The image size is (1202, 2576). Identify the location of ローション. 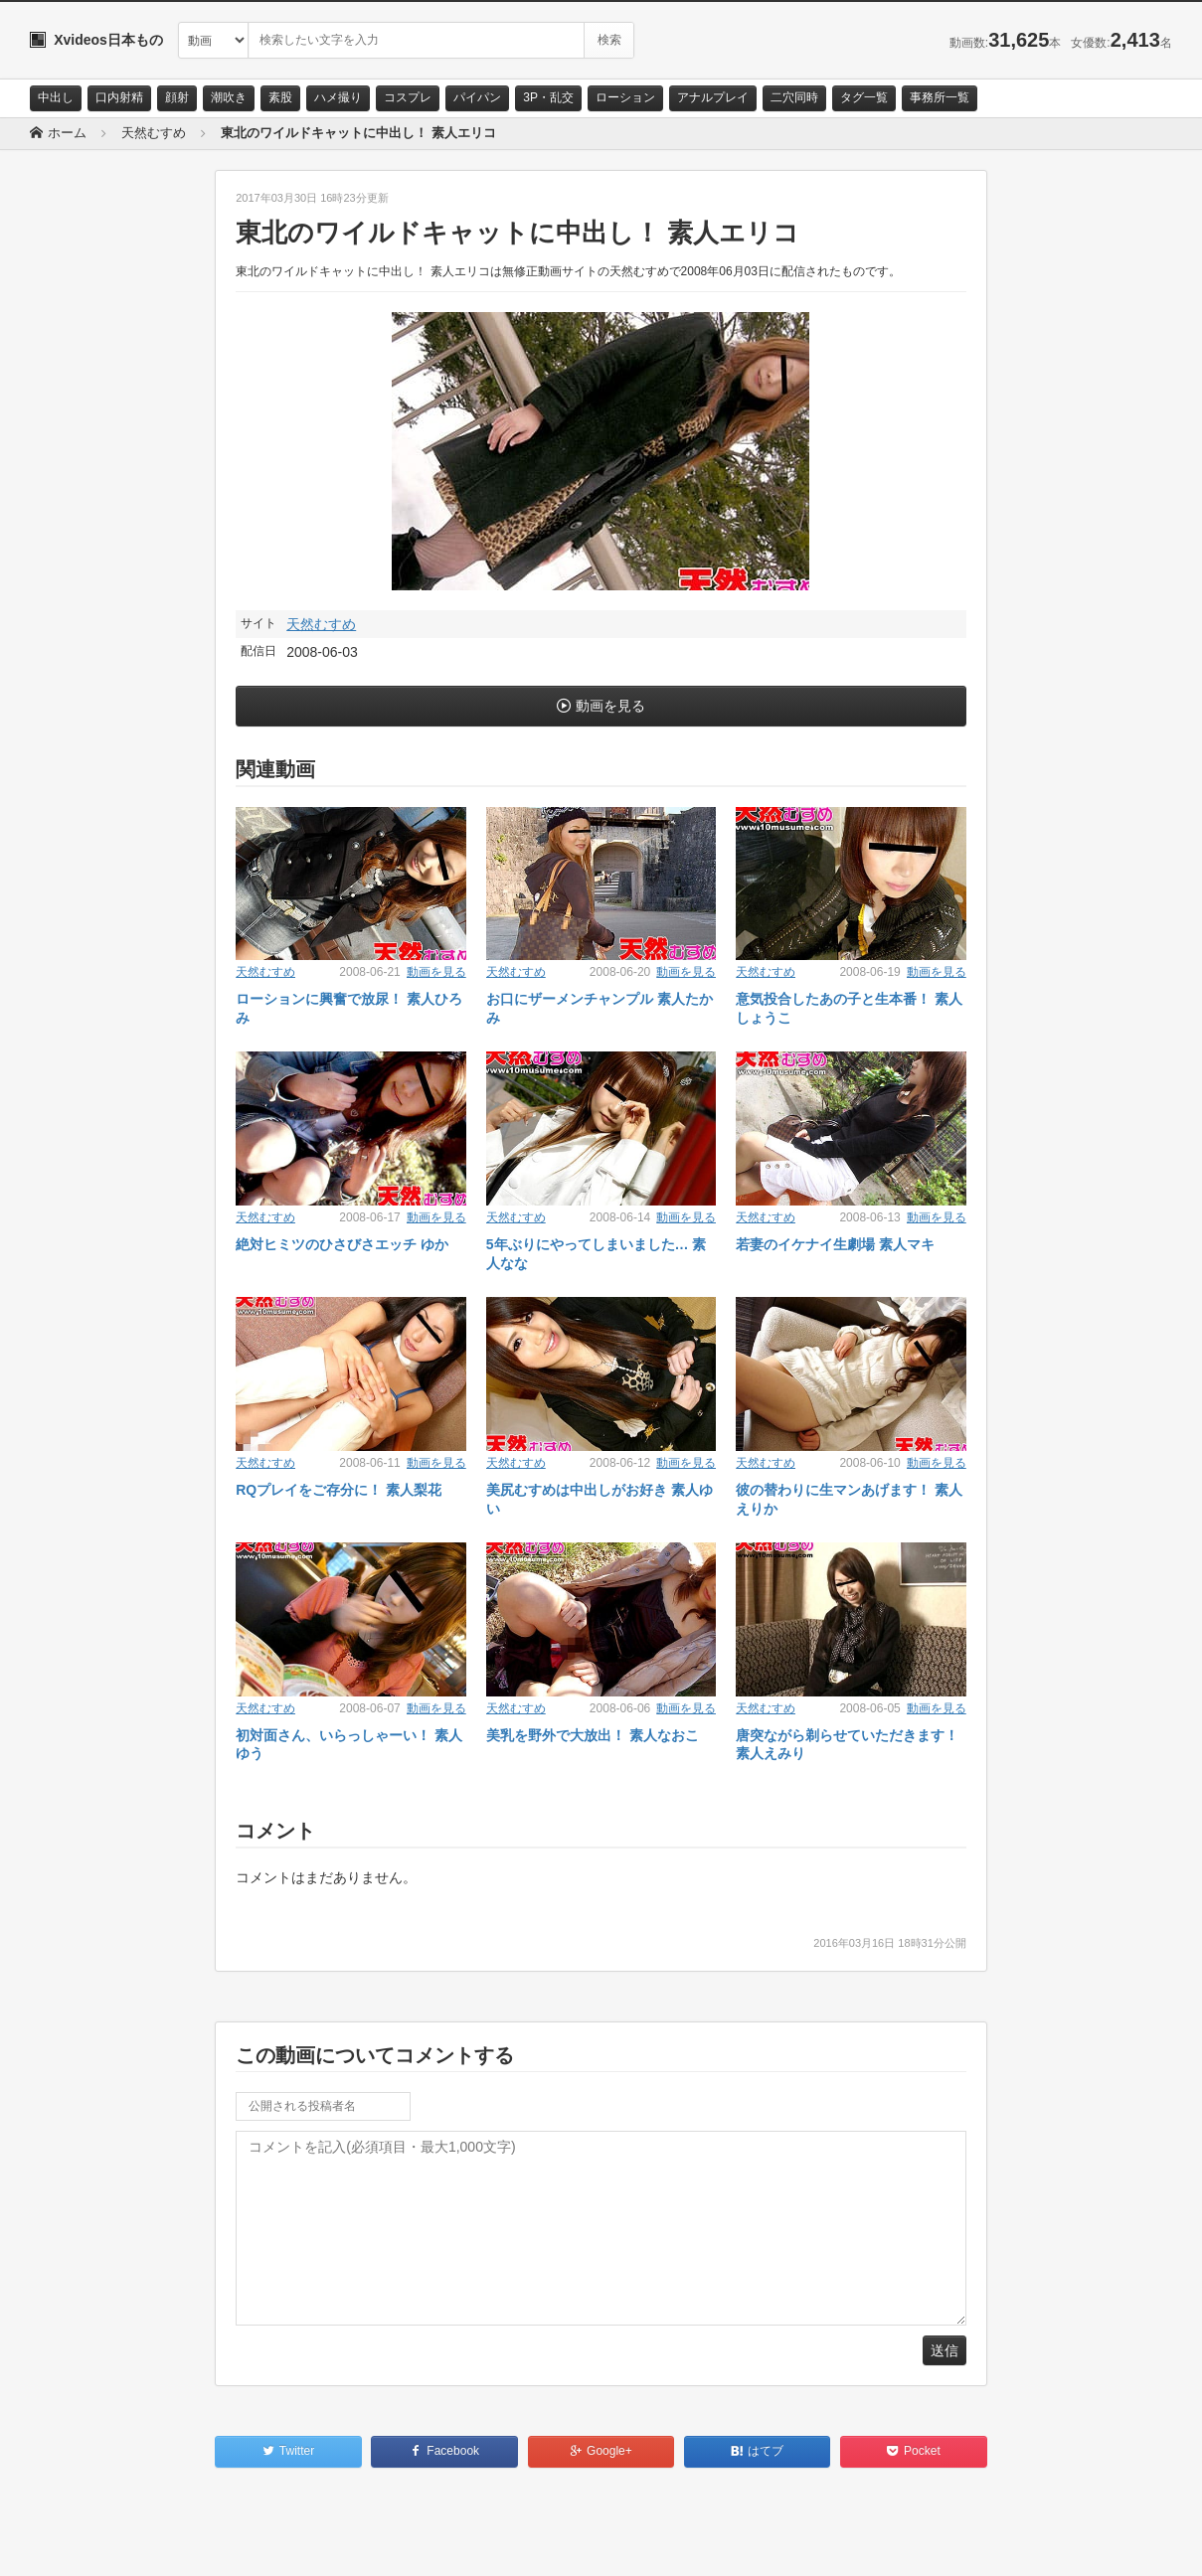
(625, 97).